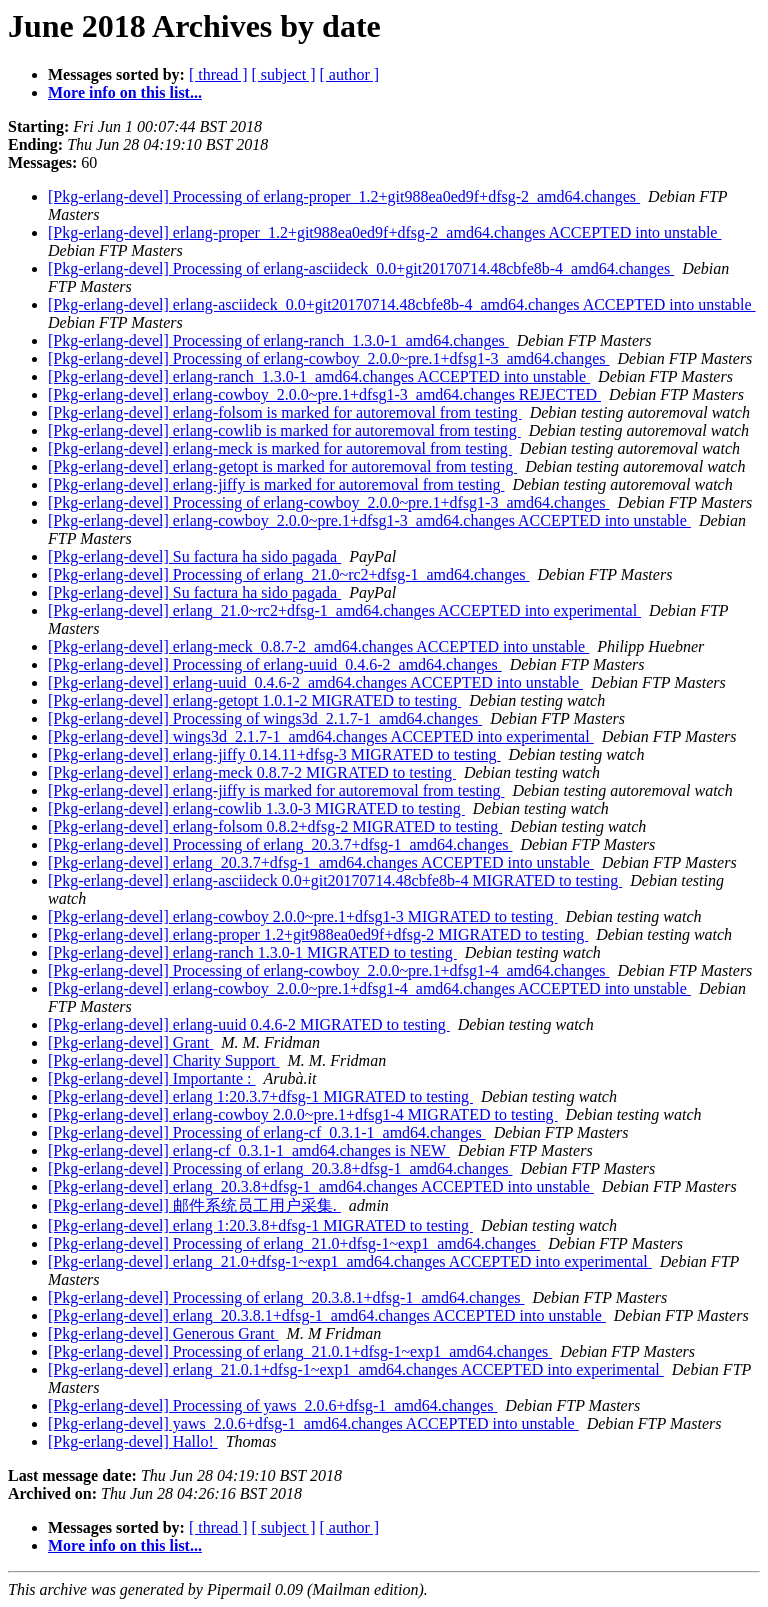  I want to click on [Pkg-erlang-devel] Processing of erlang-cowboy_2.0.0~pre.1+dfsg1-4_amd64.changes, so click(329, 970).